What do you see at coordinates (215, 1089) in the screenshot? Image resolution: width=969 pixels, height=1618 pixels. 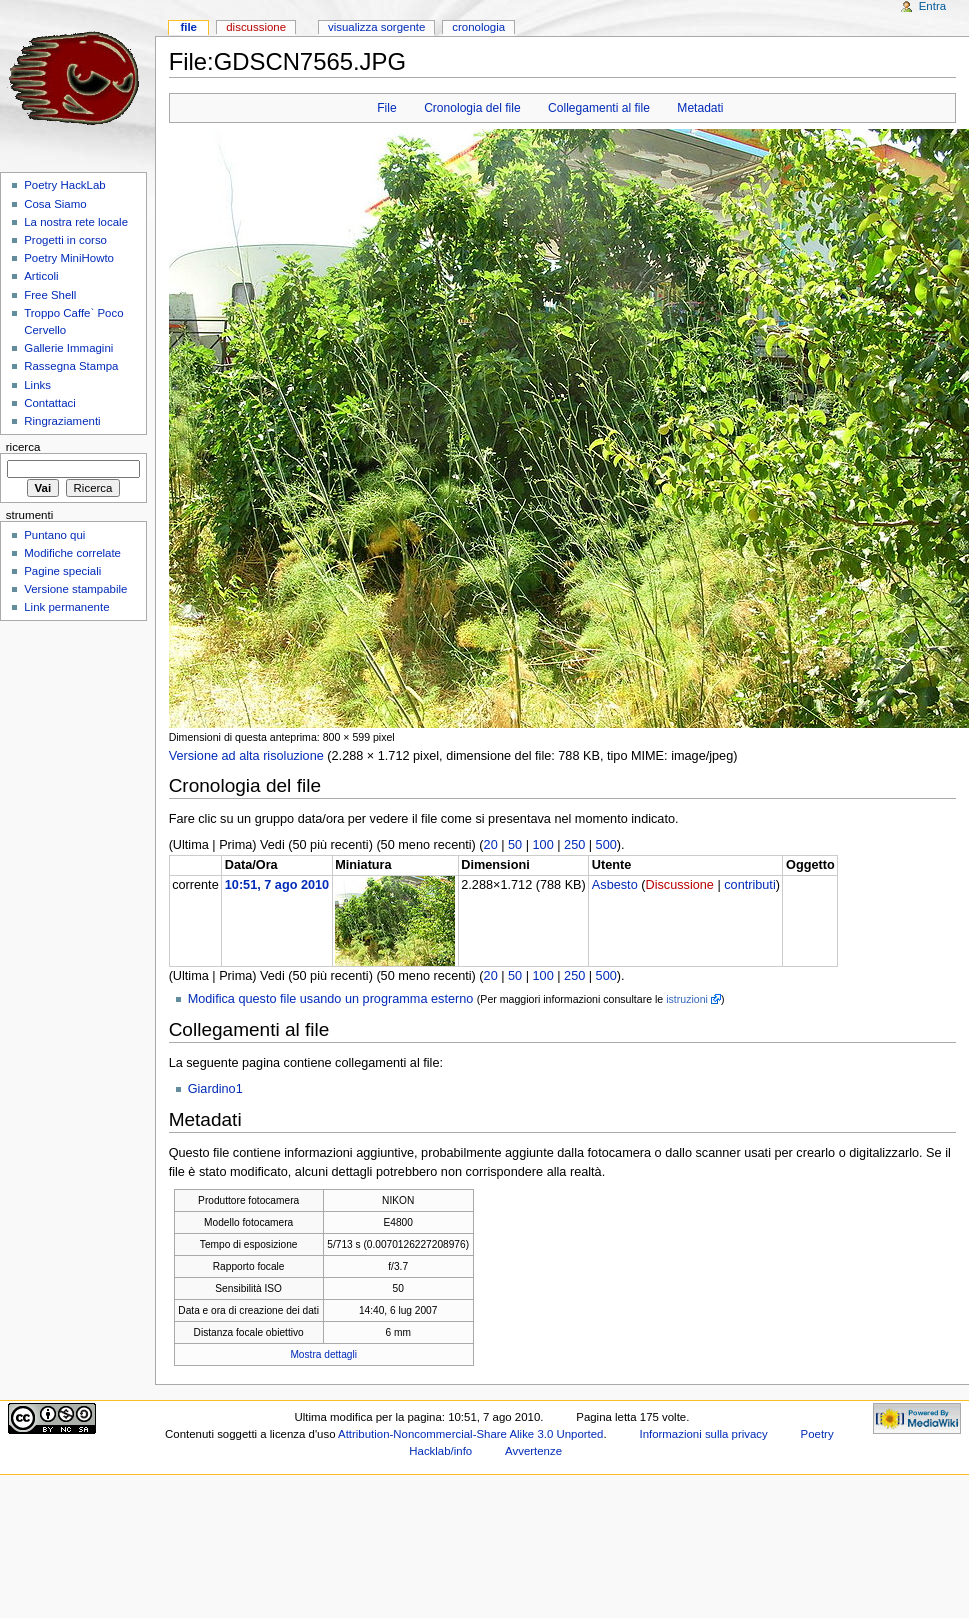 I see `Giardino1` at bounding box center [215, 1089].